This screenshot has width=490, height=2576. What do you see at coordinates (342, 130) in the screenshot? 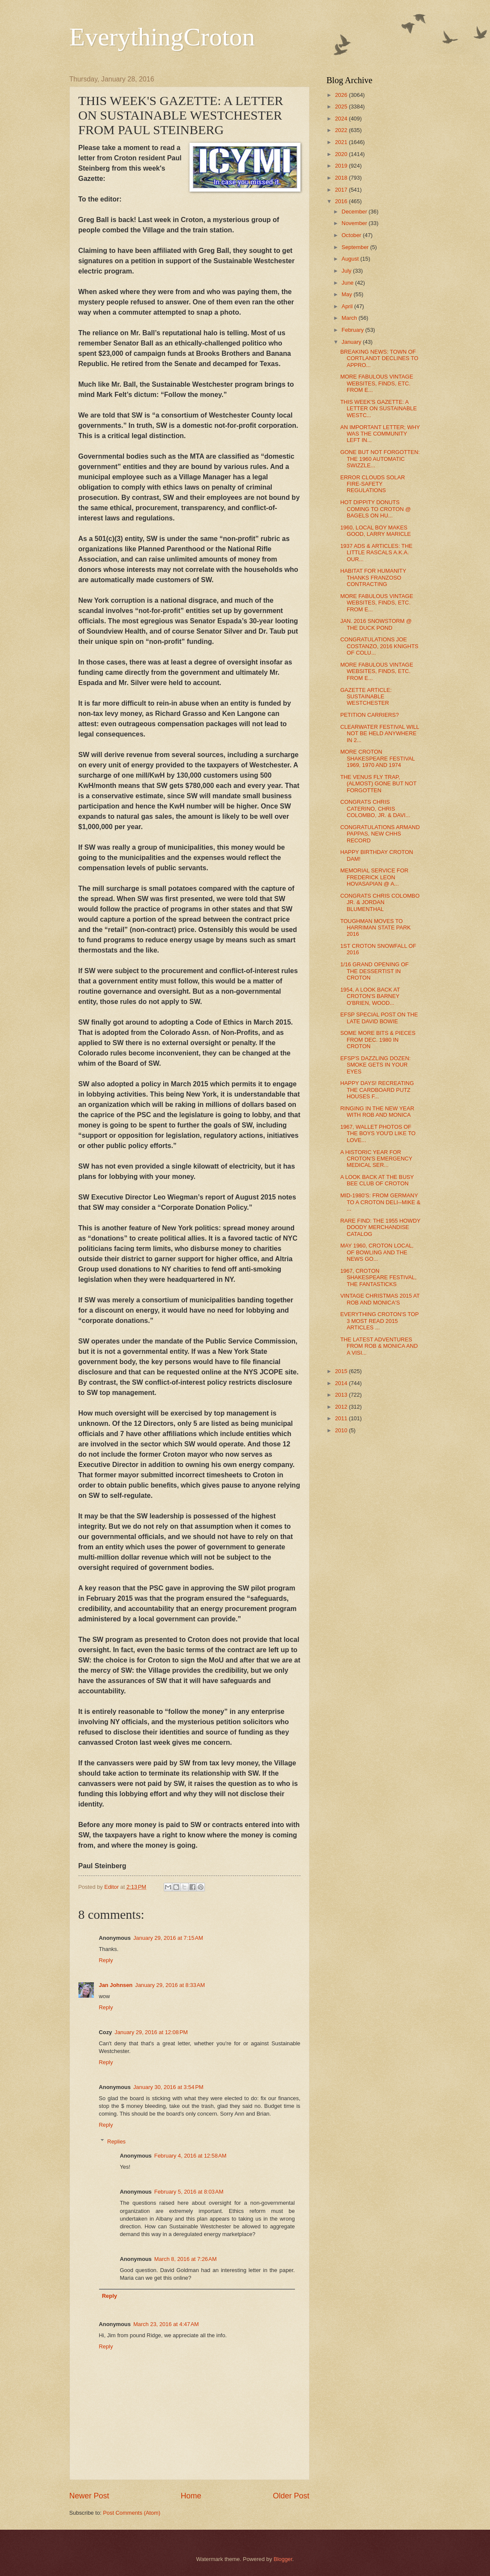
I see `2022` at bounding box center [342, 130].